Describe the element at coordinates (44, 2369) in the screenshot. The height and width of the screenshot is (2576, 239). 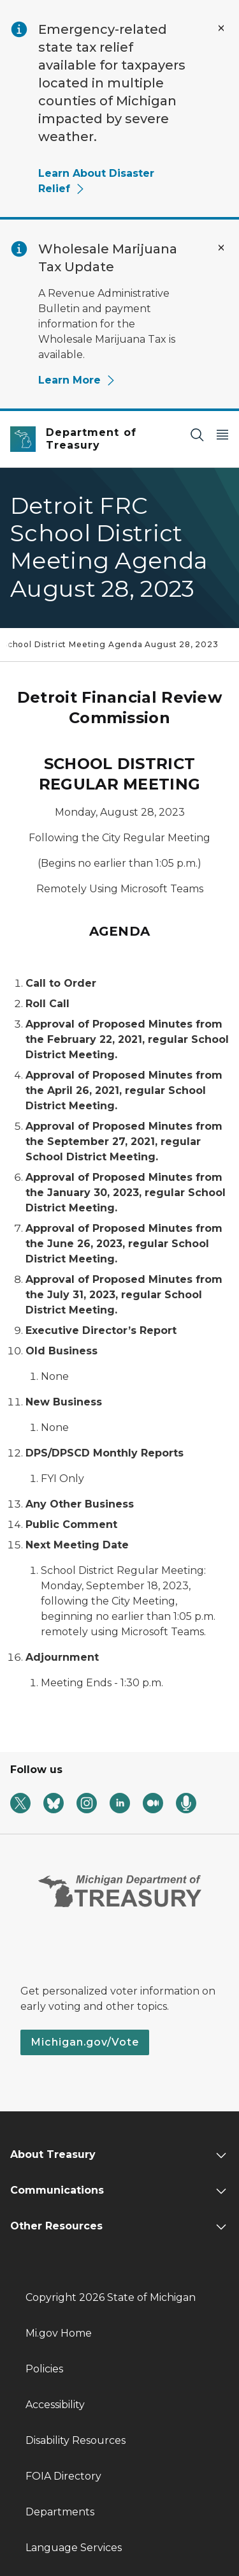
I see `Policies` at that location.